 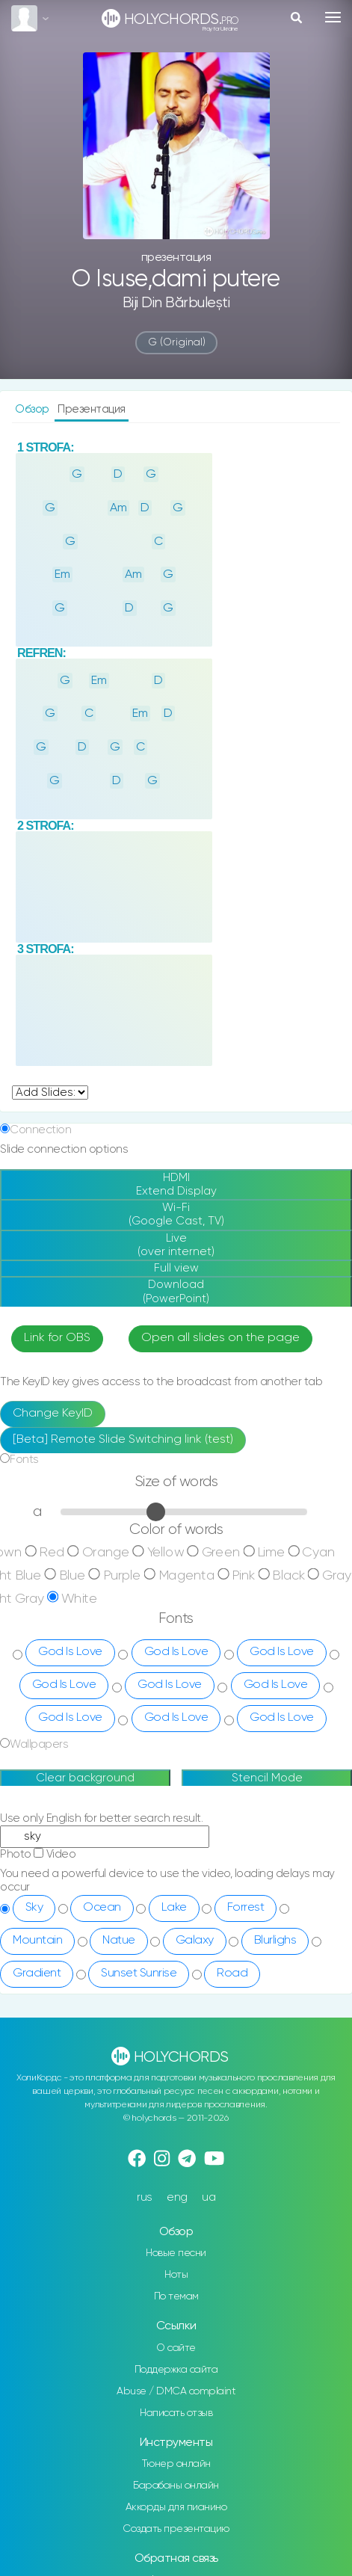 What do you see at coordinates (176, 2416) in the screenshot?
I see `Барабаны онлайн` at bounding box center [176, 2416].